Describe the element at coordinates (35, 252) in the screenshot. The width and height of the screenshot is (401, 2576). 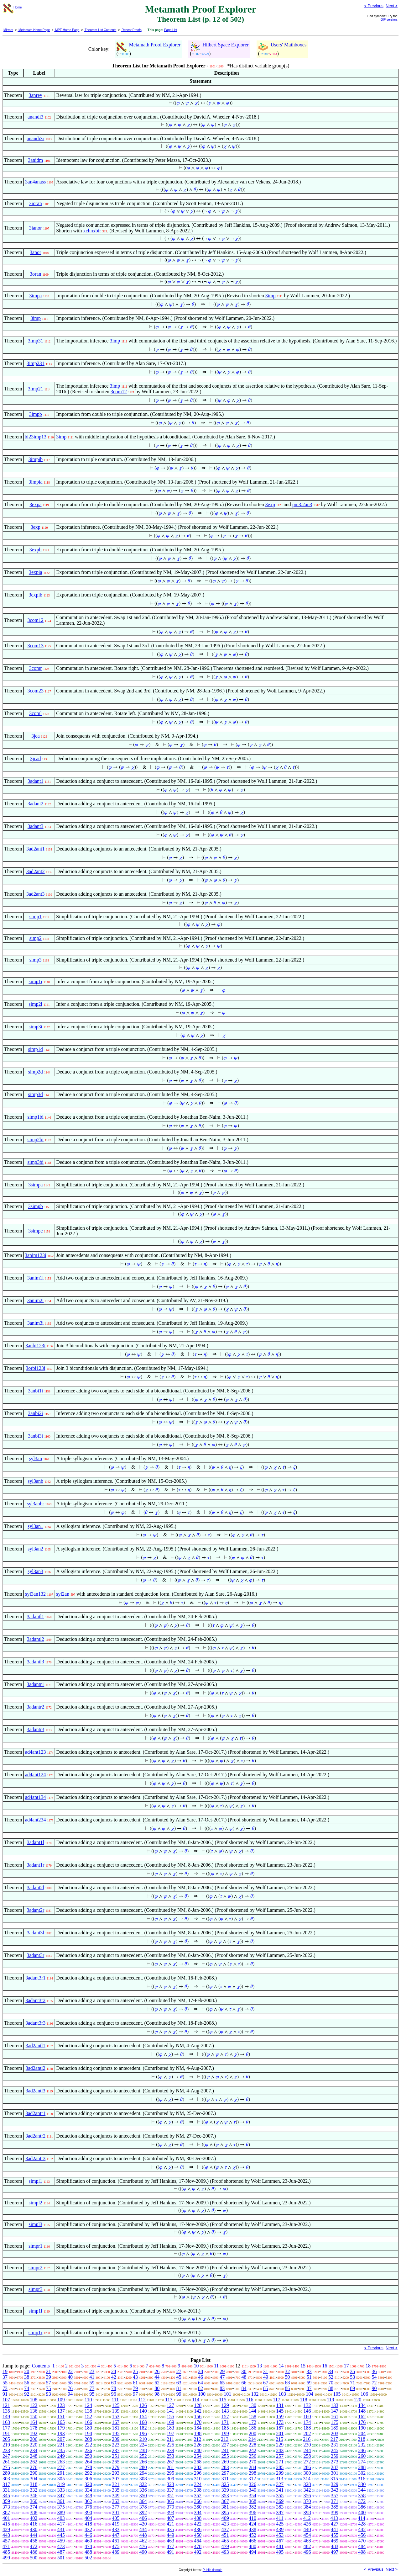
I see `3anor` at that location.